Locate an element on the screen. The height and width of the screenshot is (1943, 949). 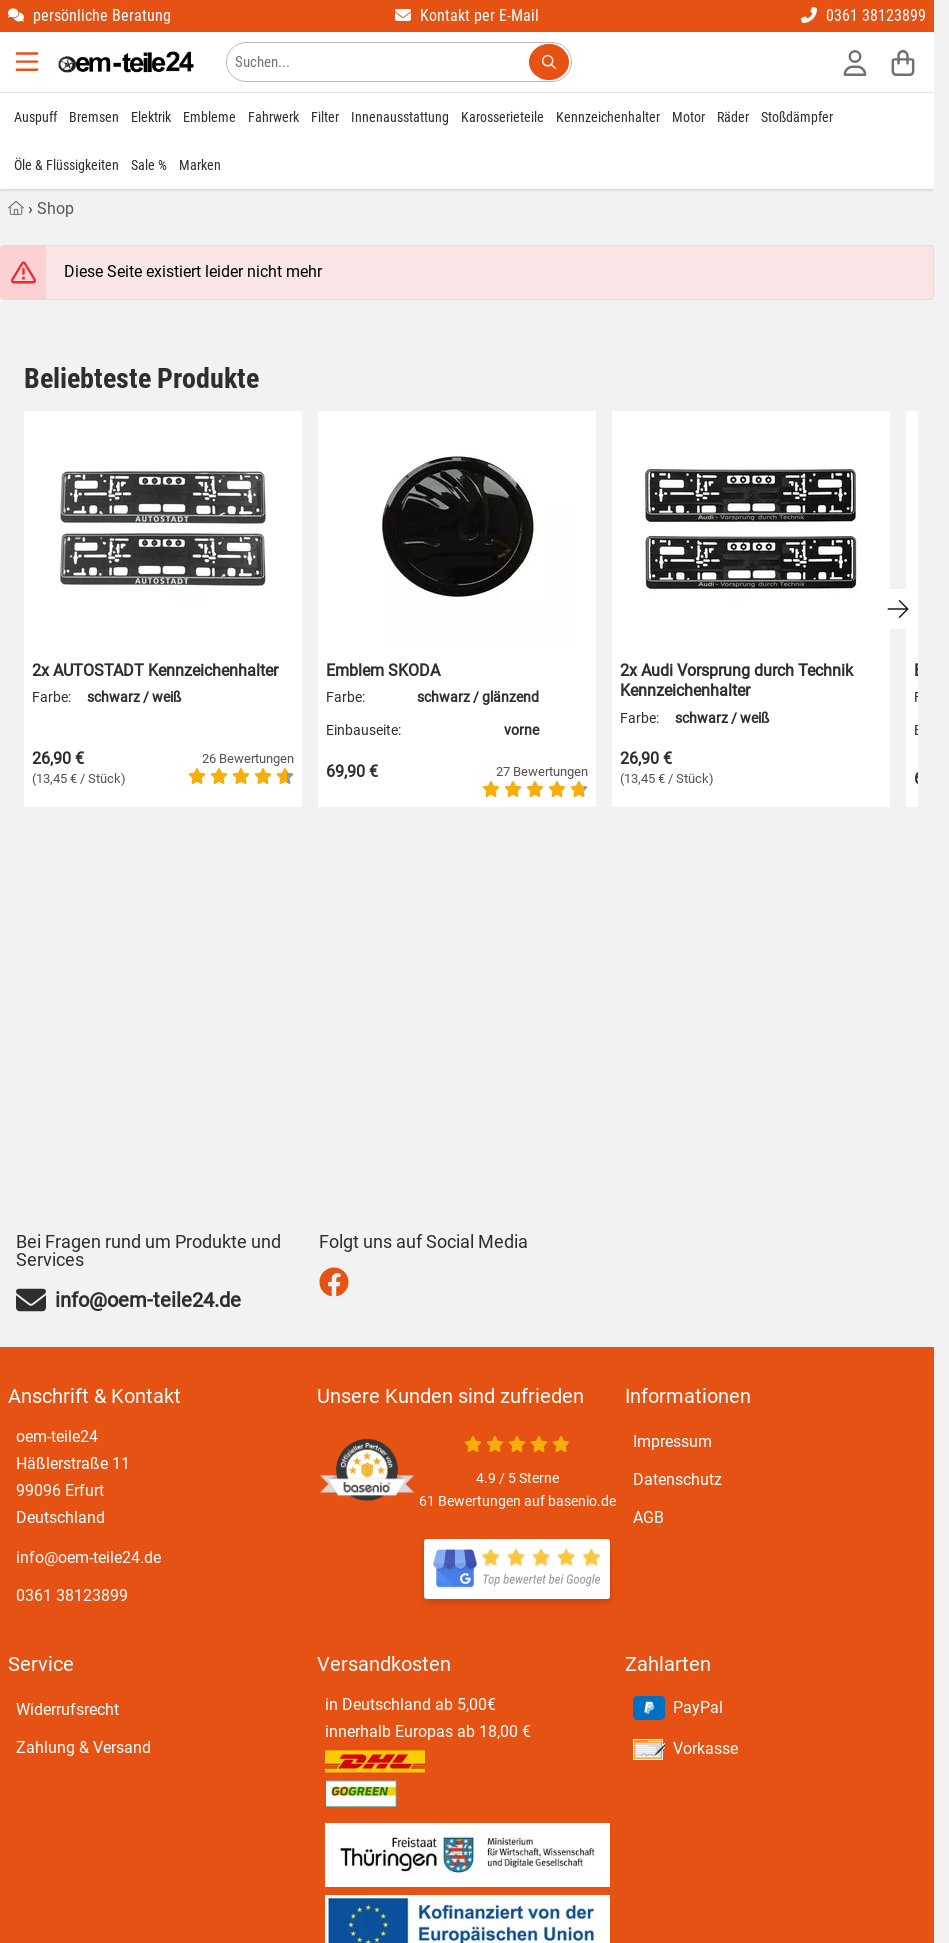
Elektrik is located at coordinates (151, 117).